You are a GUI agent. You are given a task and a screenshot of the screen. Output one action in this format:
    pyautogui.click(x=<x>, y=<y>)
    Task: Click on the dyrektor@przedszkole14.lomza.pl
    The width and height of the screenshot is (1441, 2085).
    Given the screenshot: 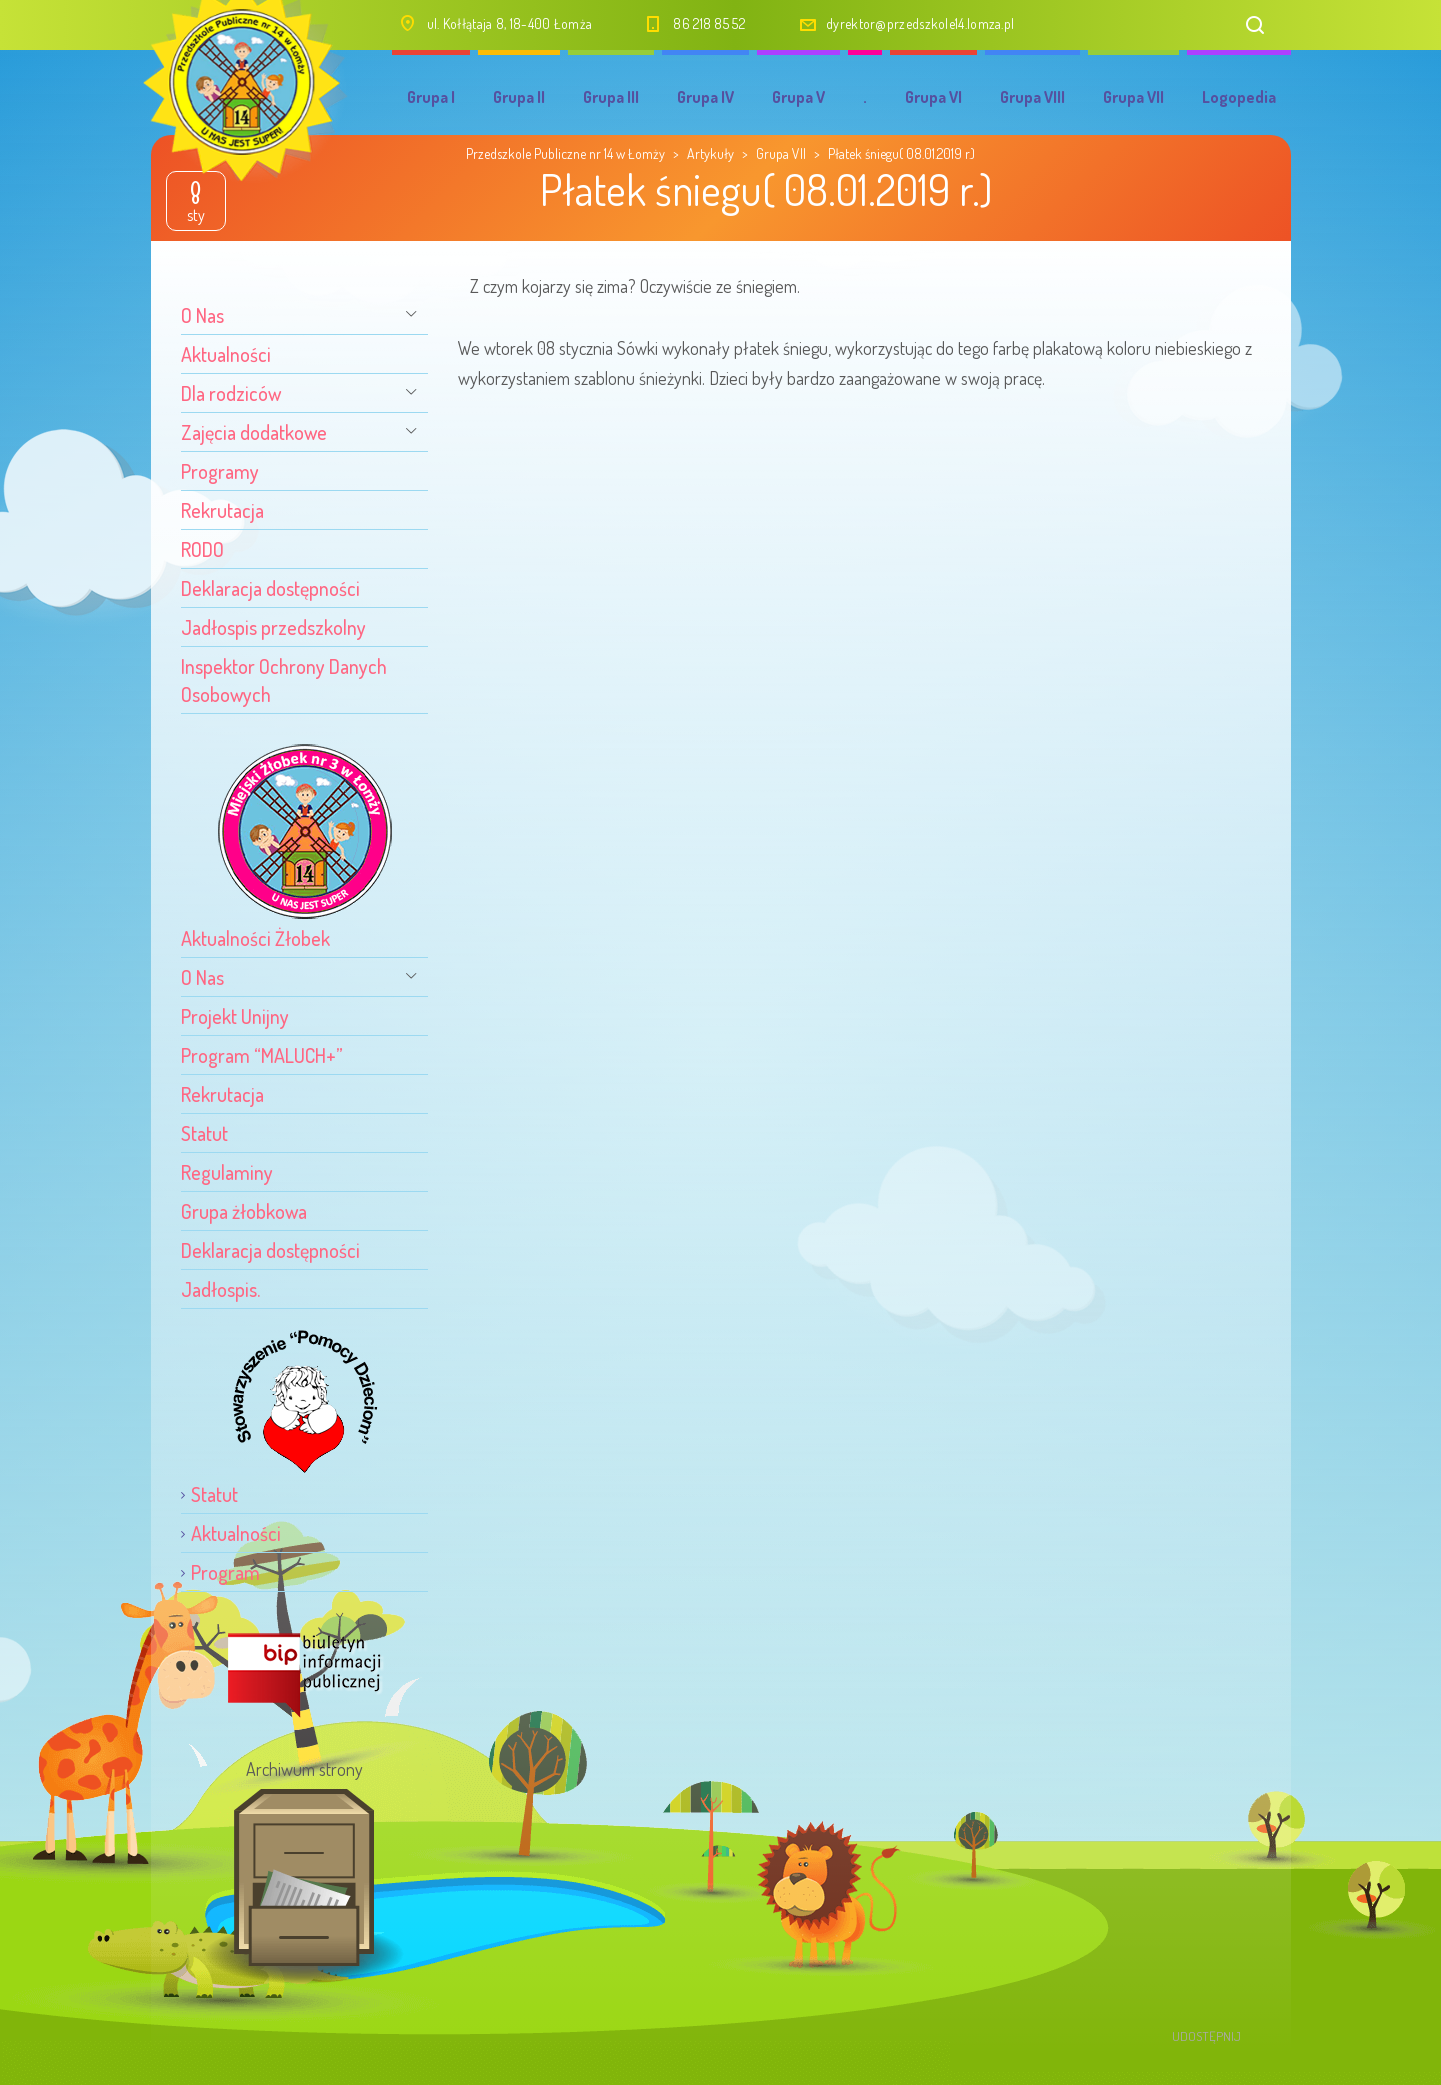 What is the action you would take?
    pyautogui.click(x=920, y=23)
    